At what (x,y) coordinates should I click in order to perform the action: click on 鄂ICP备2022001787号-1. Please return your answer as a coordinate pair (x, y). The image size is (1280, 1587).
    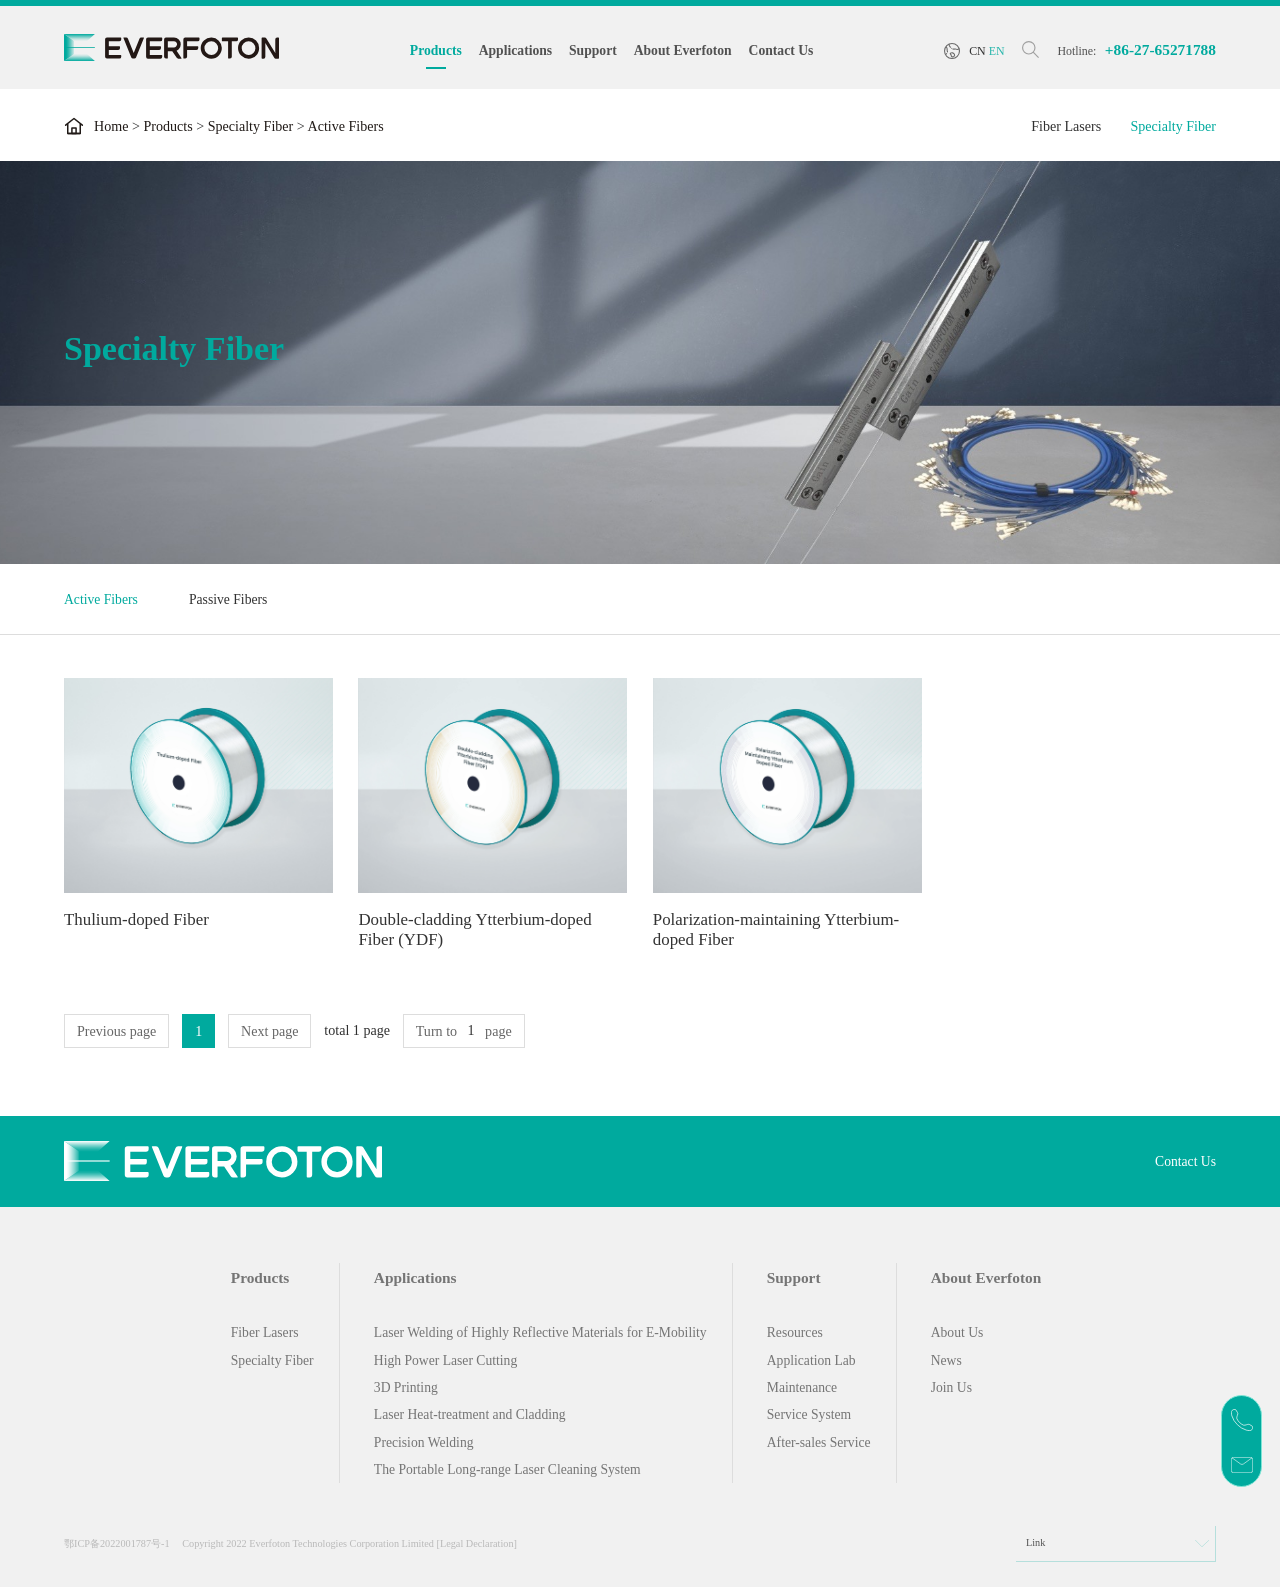
    Looking at the image, I should click on (117, 1543).